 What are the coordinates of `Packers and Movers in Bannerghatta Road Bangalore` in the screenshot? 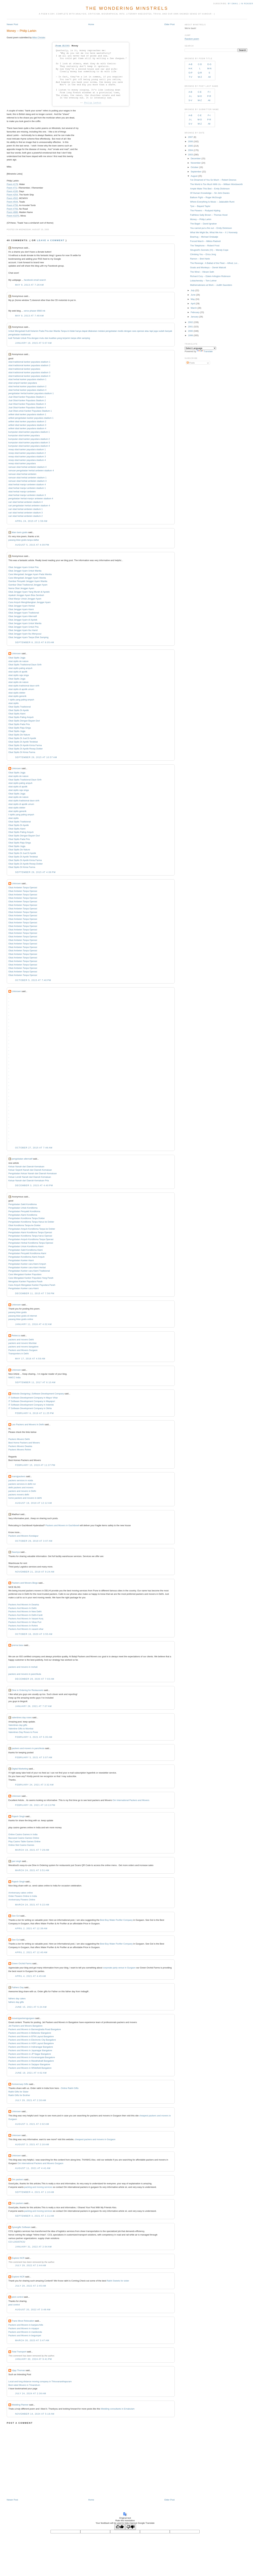 It's located at (34, 2029).